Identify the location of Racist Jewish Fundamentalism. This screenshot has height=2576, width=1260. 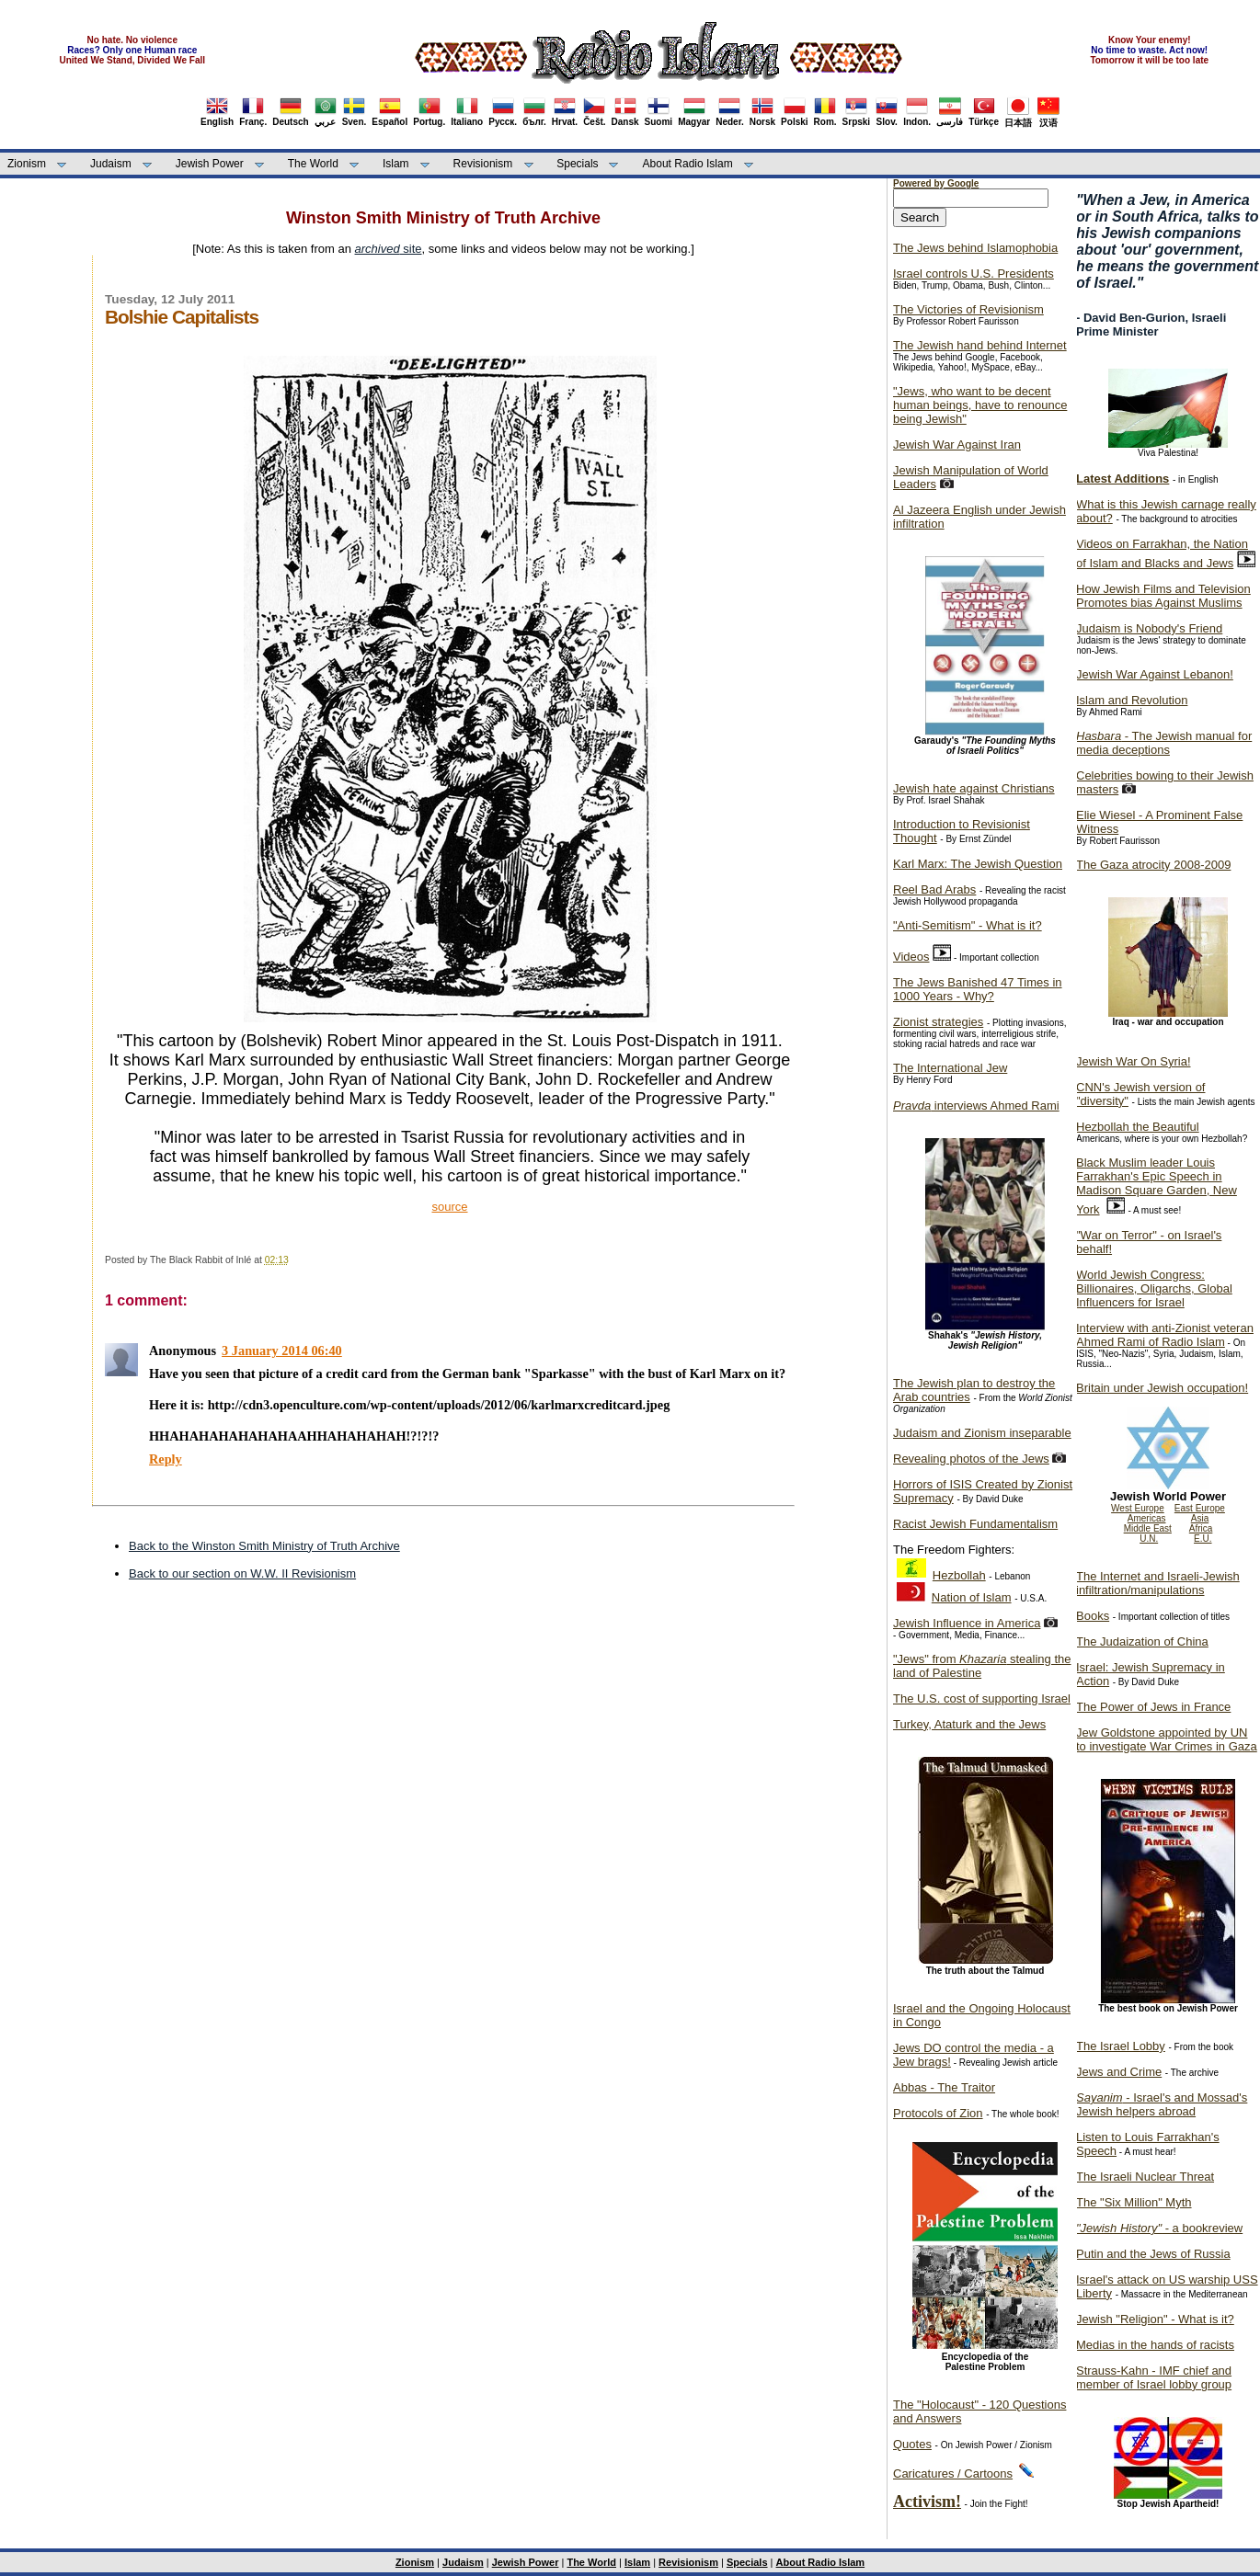
(975, 1524).